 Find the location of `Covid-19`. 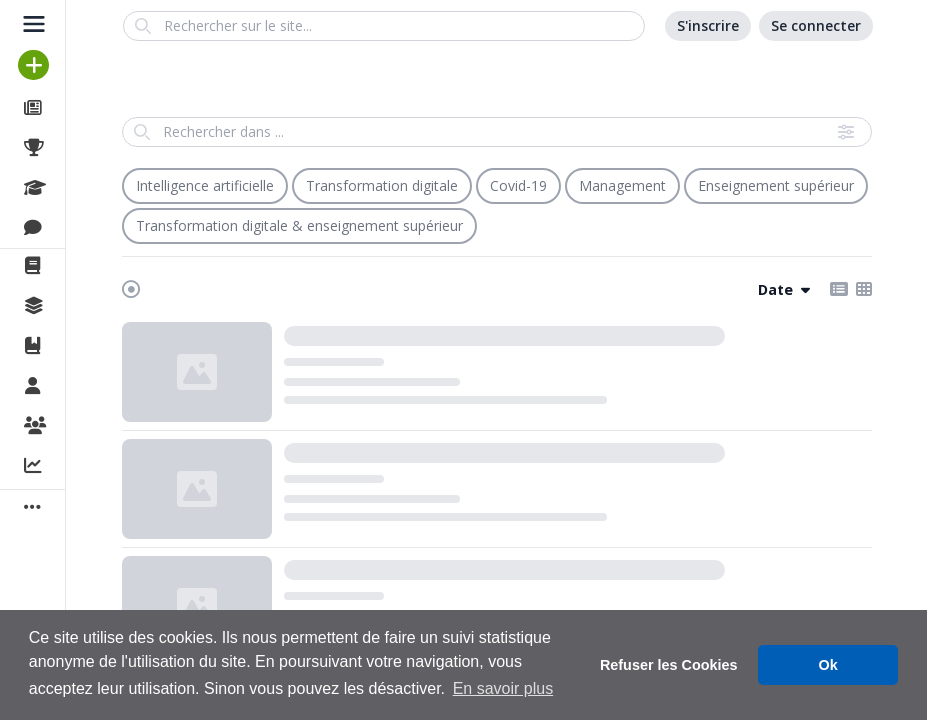

Covid-19 is located at coordinates (518, 185).